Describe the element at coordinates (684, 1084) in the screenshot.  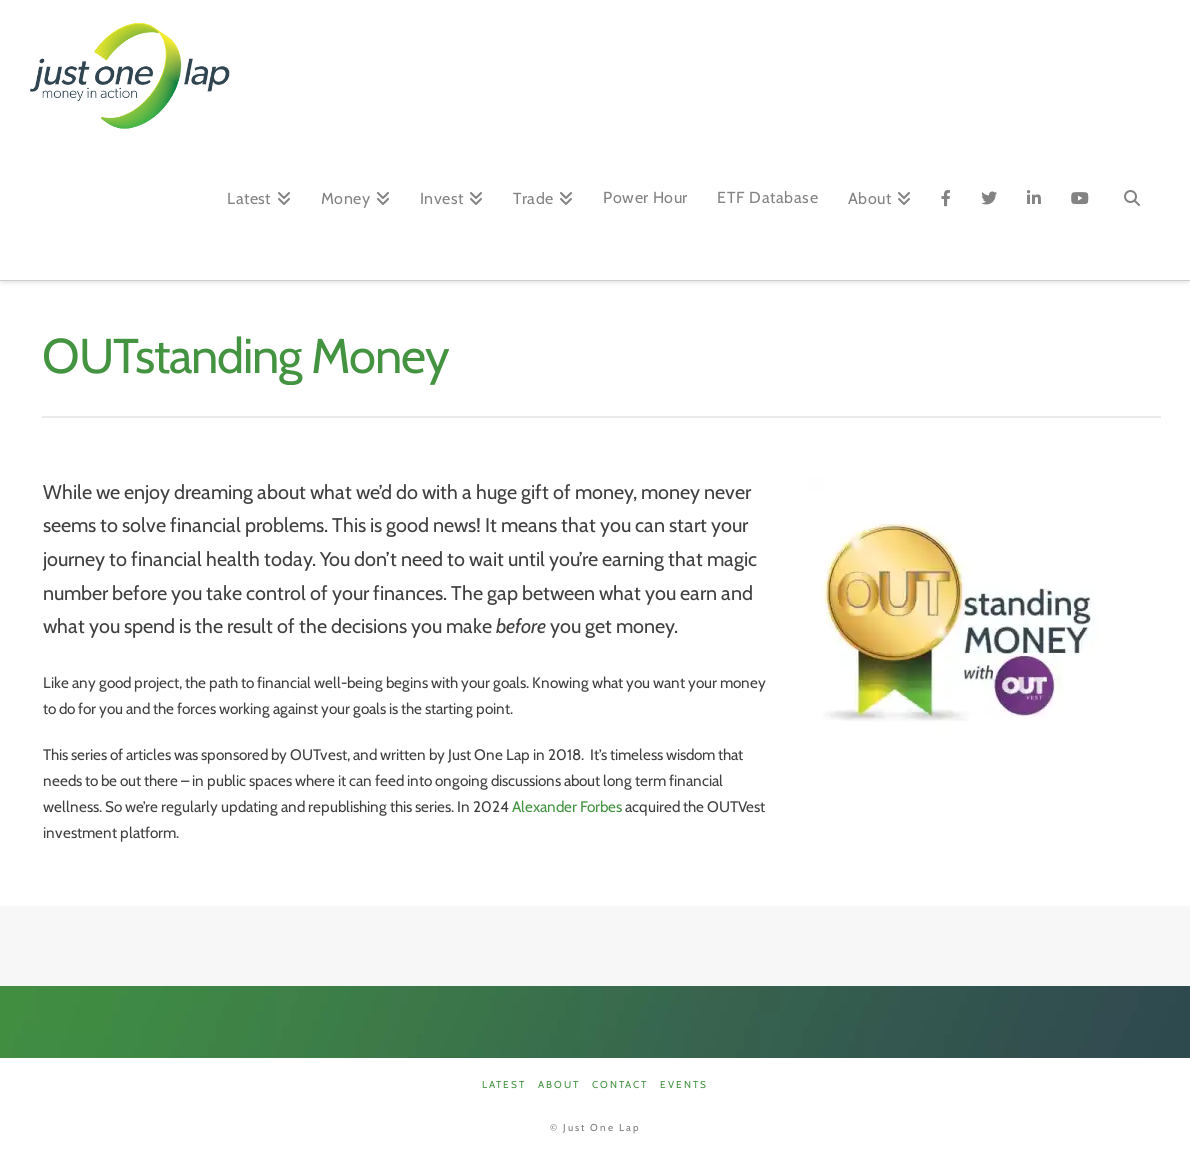
I see `Events` at that location.